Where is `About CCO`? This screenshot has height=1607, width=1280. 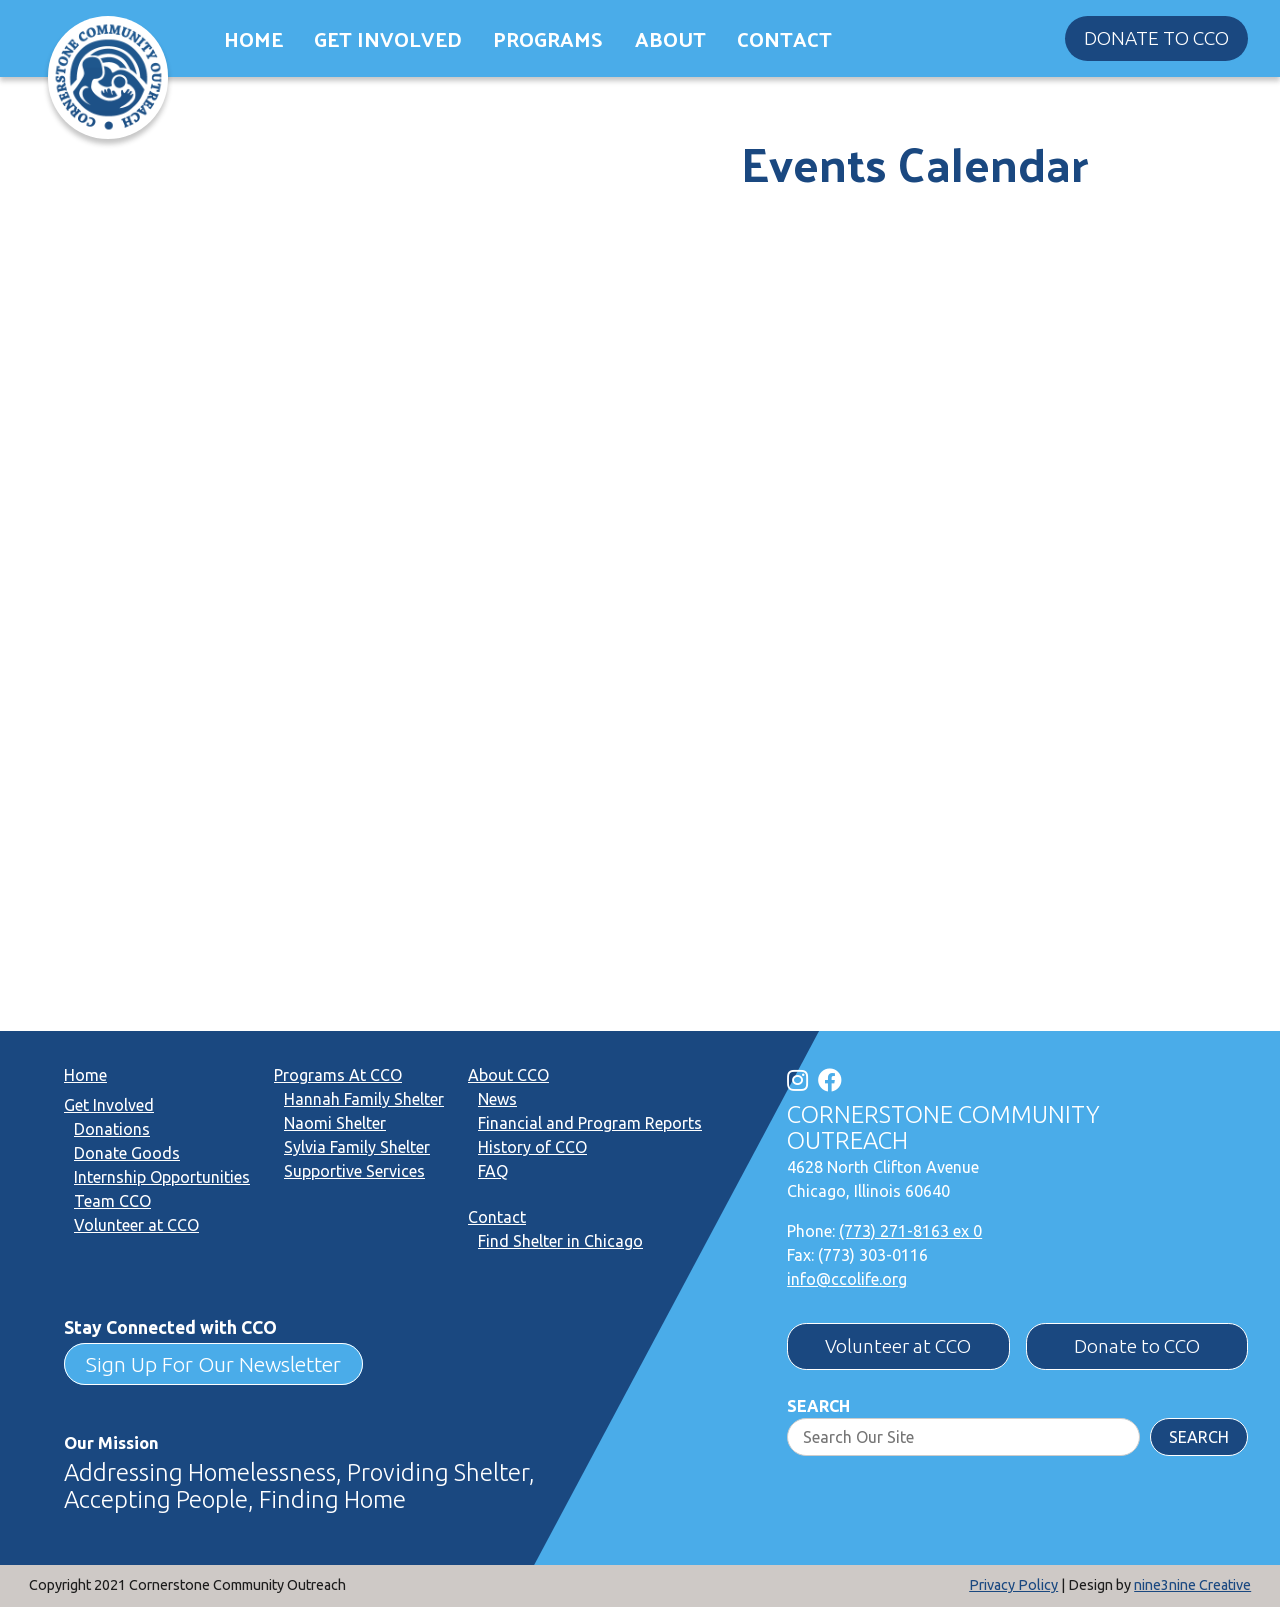
About CCO is located at coordinates (508, 1075).